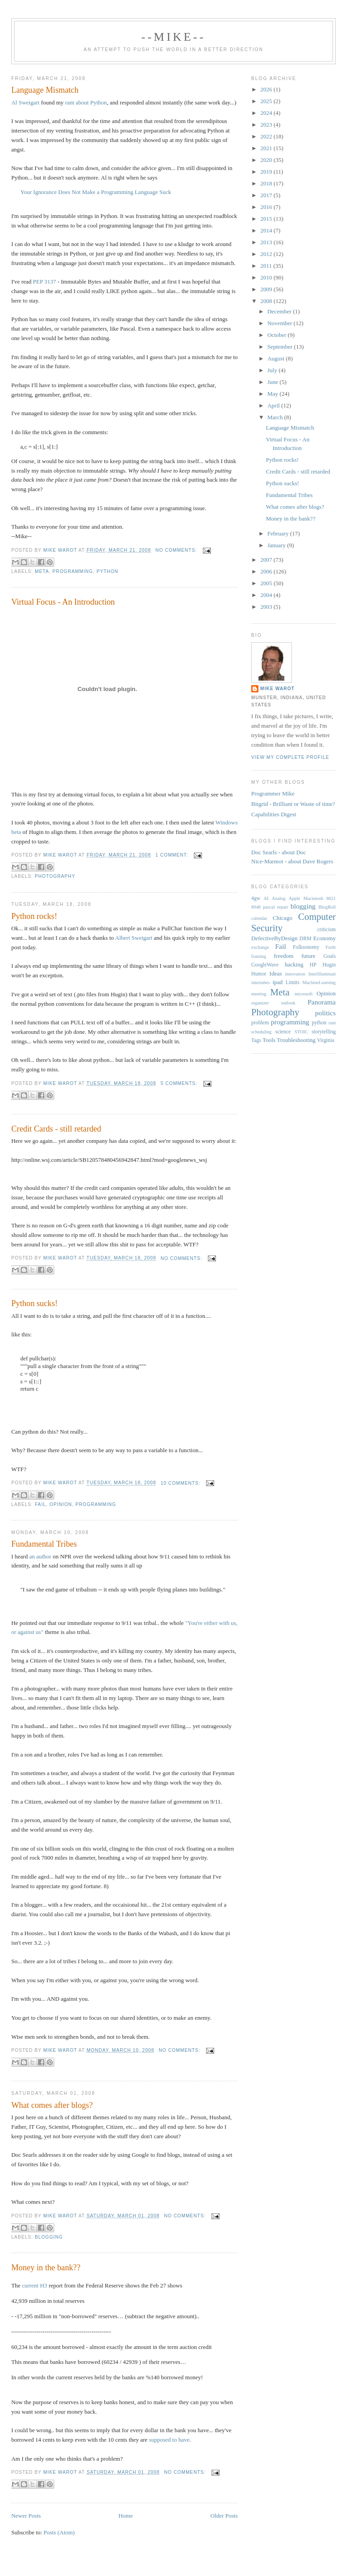 The image size is (347, 2576). What do you see at coordinates (331, 947) in the screenshot?
I see `Forth` at bounding box center [331, 947].